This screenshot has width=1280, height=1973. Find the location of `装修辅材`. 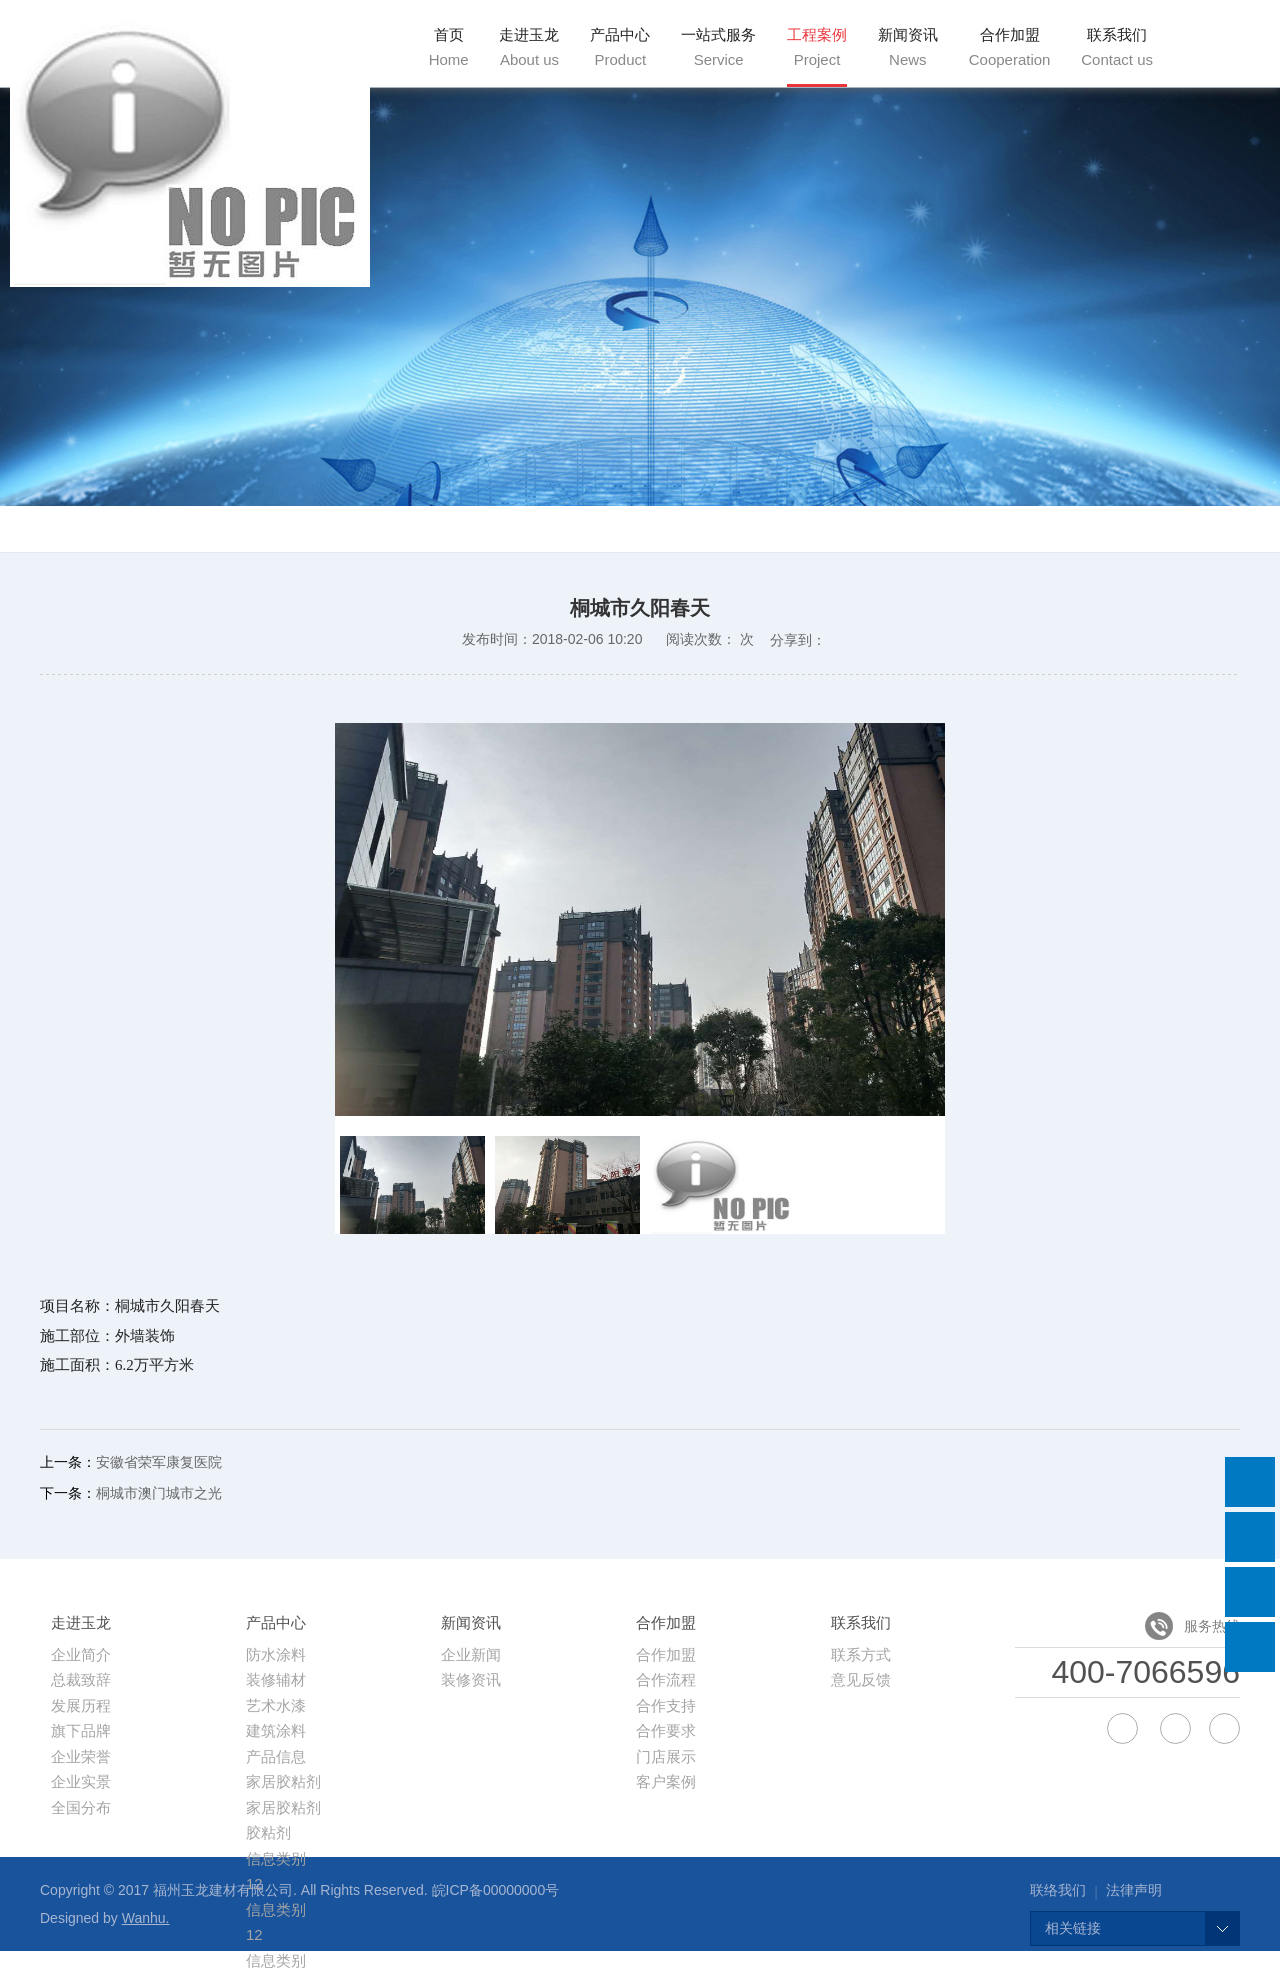

装修辅材 is located at coordinates (276, 1679).